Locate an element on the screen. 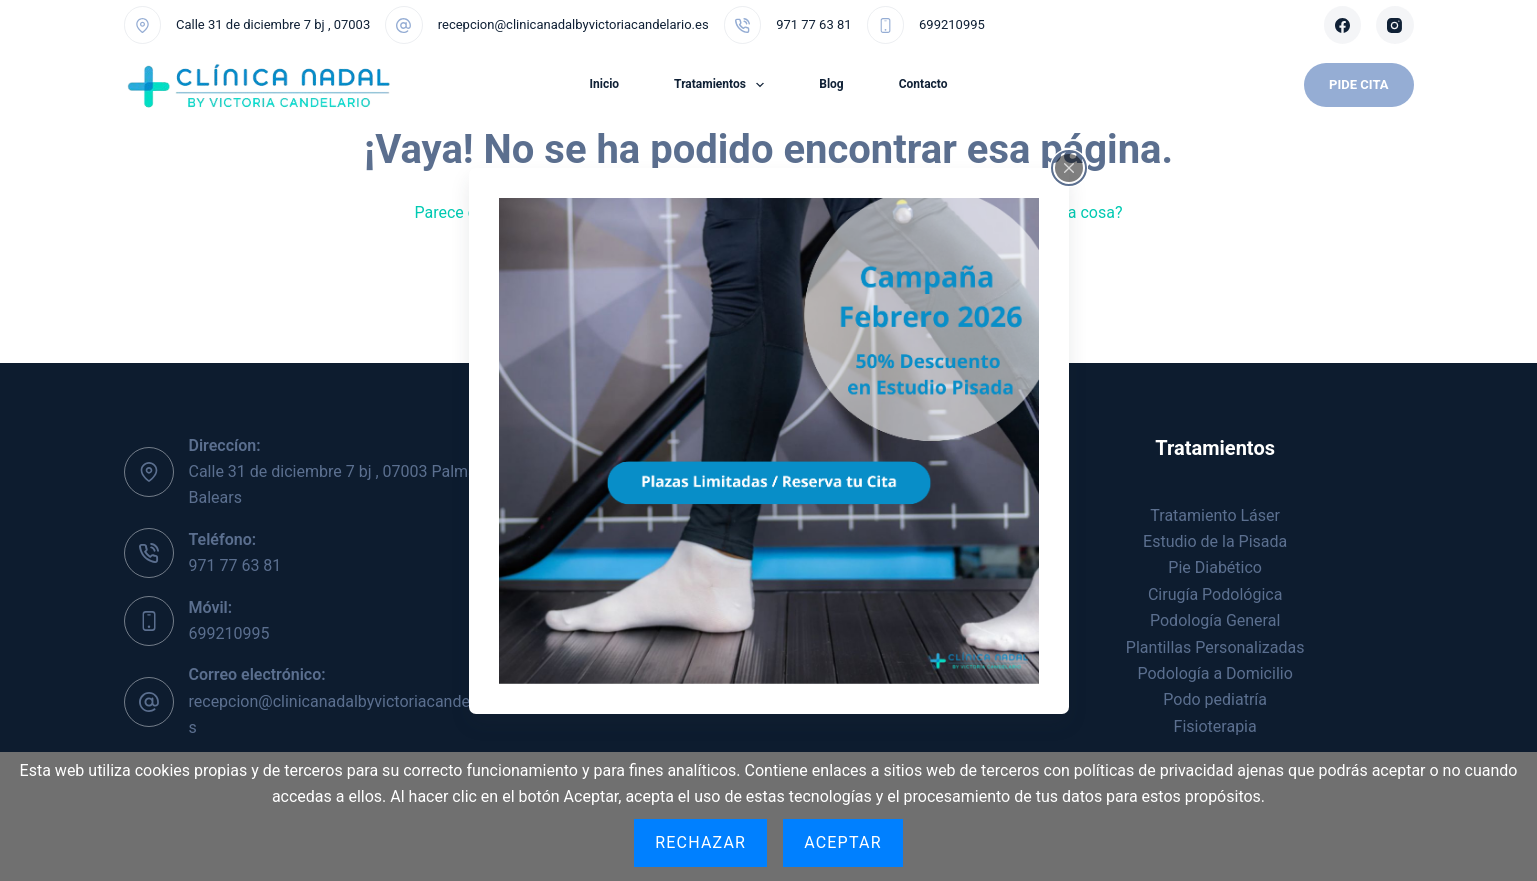 Image resolution: width=1537 pixels, height=881 pixels. Tratamientos is located at coordinates (723, 85).